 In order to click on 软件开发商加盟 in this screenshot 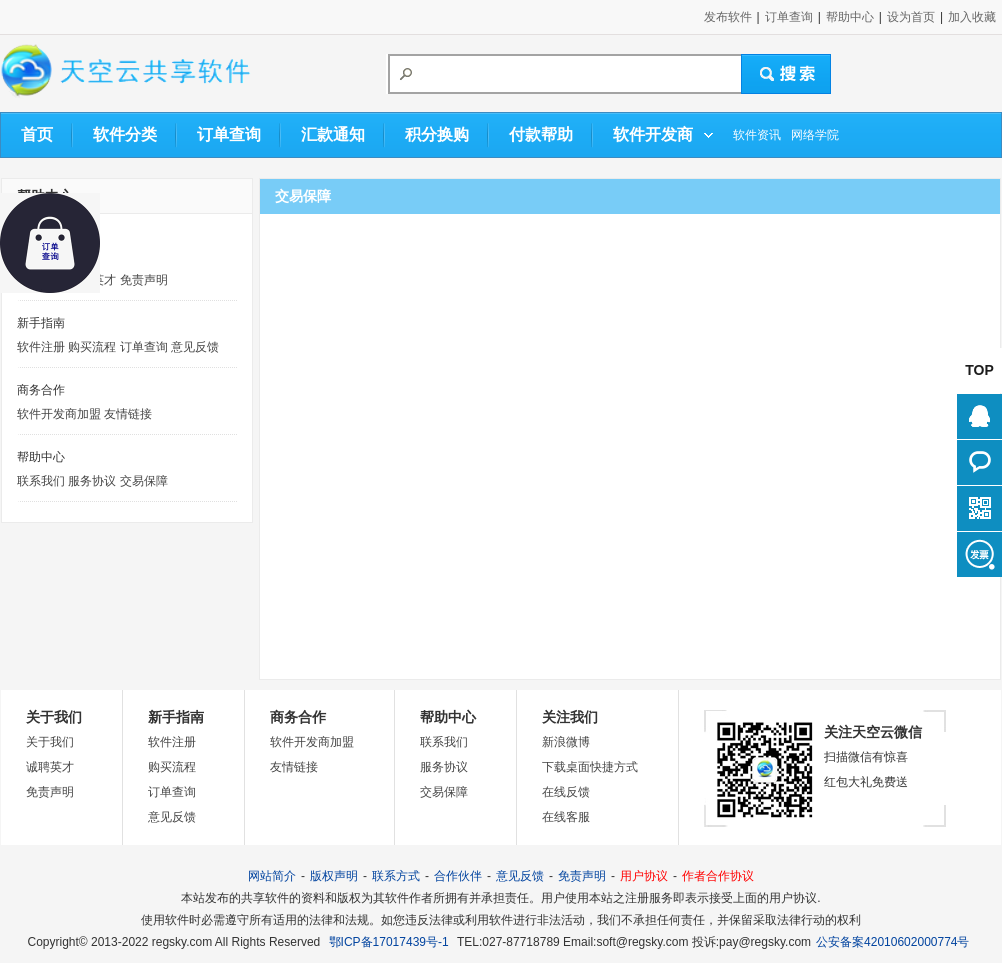, I will do `click(59, 414)`.